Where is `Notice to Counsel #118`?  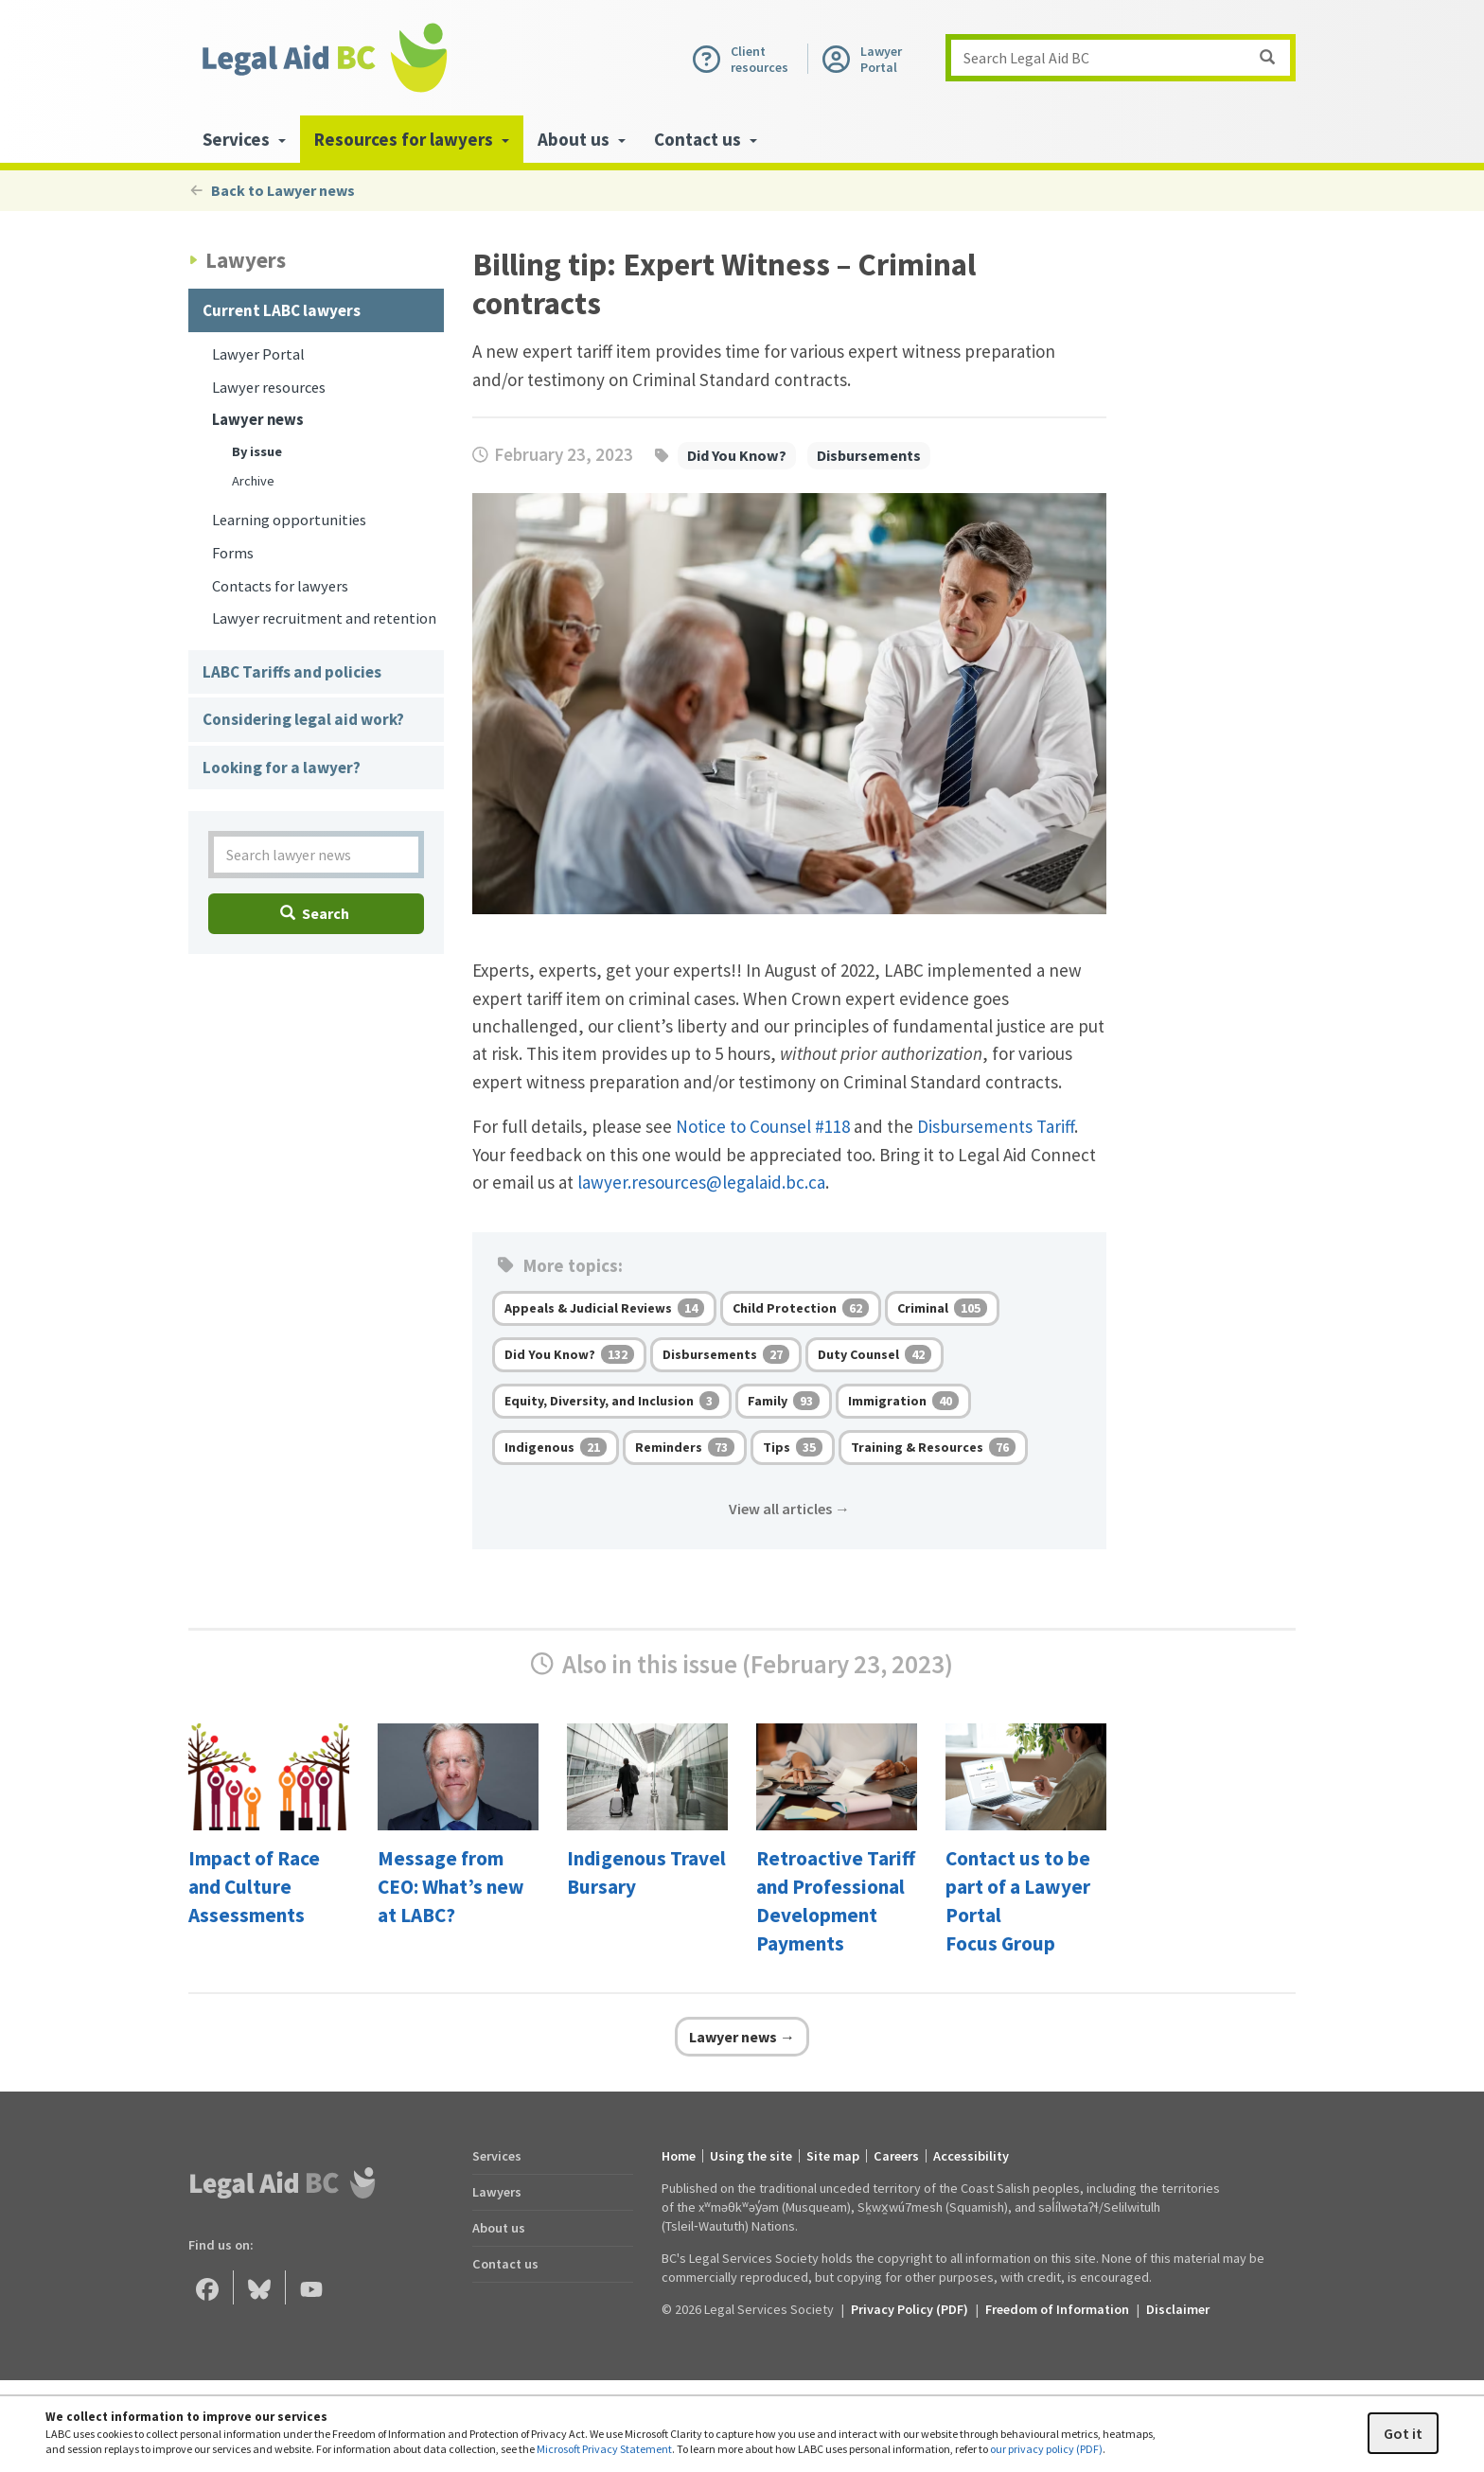 Notice to Counsel #118 is located at coordinates (763, 1126).